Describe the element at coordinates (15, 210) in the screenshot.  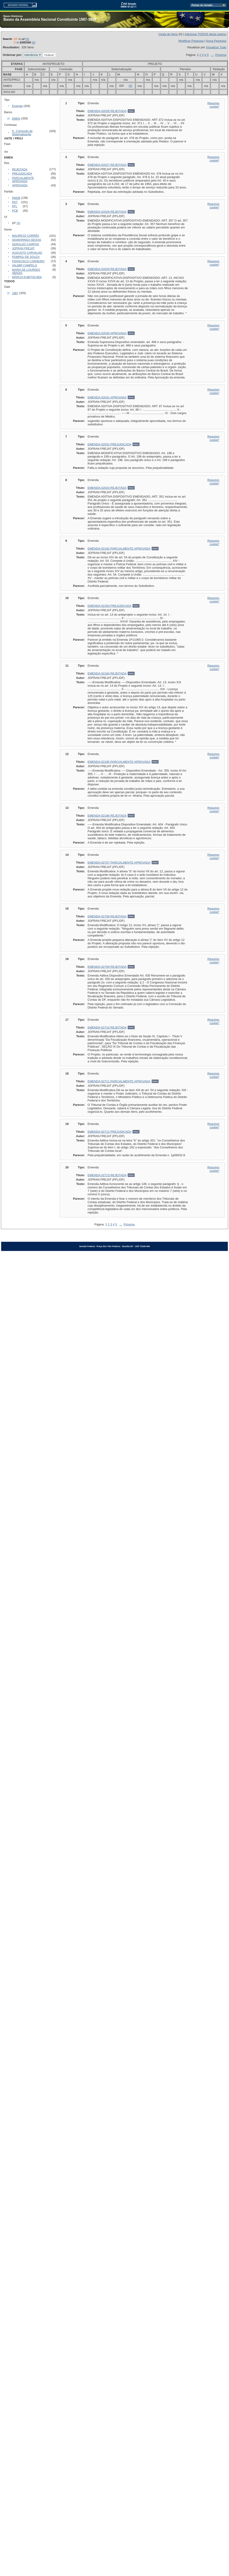
I see `PCB` at that location.